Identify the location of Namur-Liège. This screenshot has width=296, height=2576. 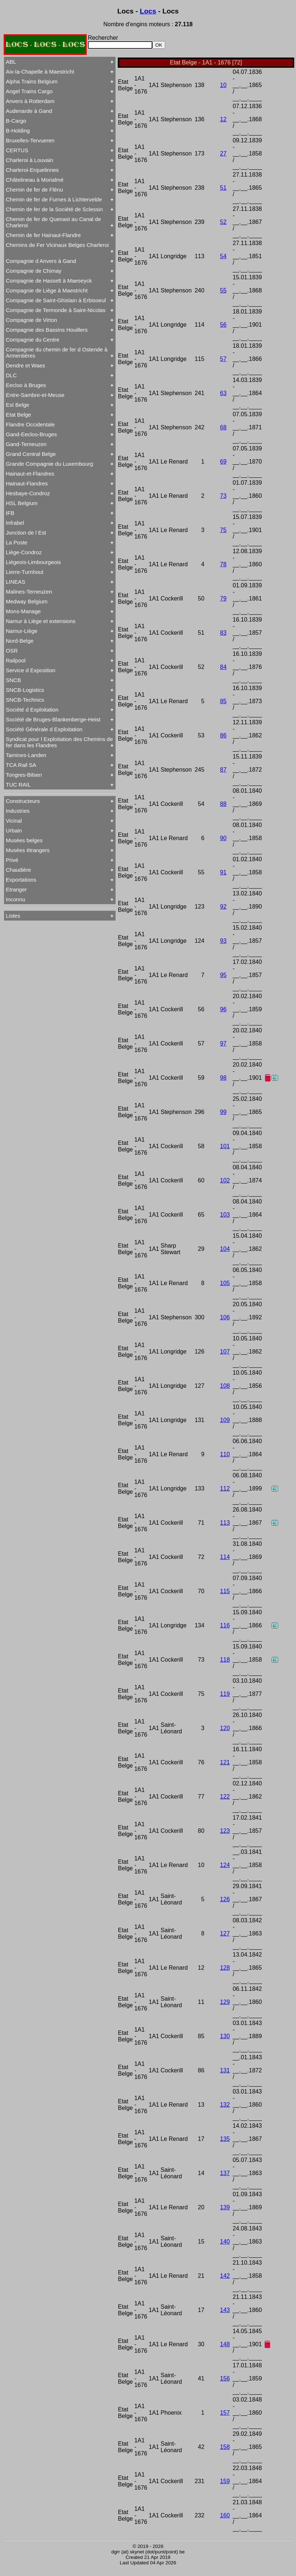
(22, 631).